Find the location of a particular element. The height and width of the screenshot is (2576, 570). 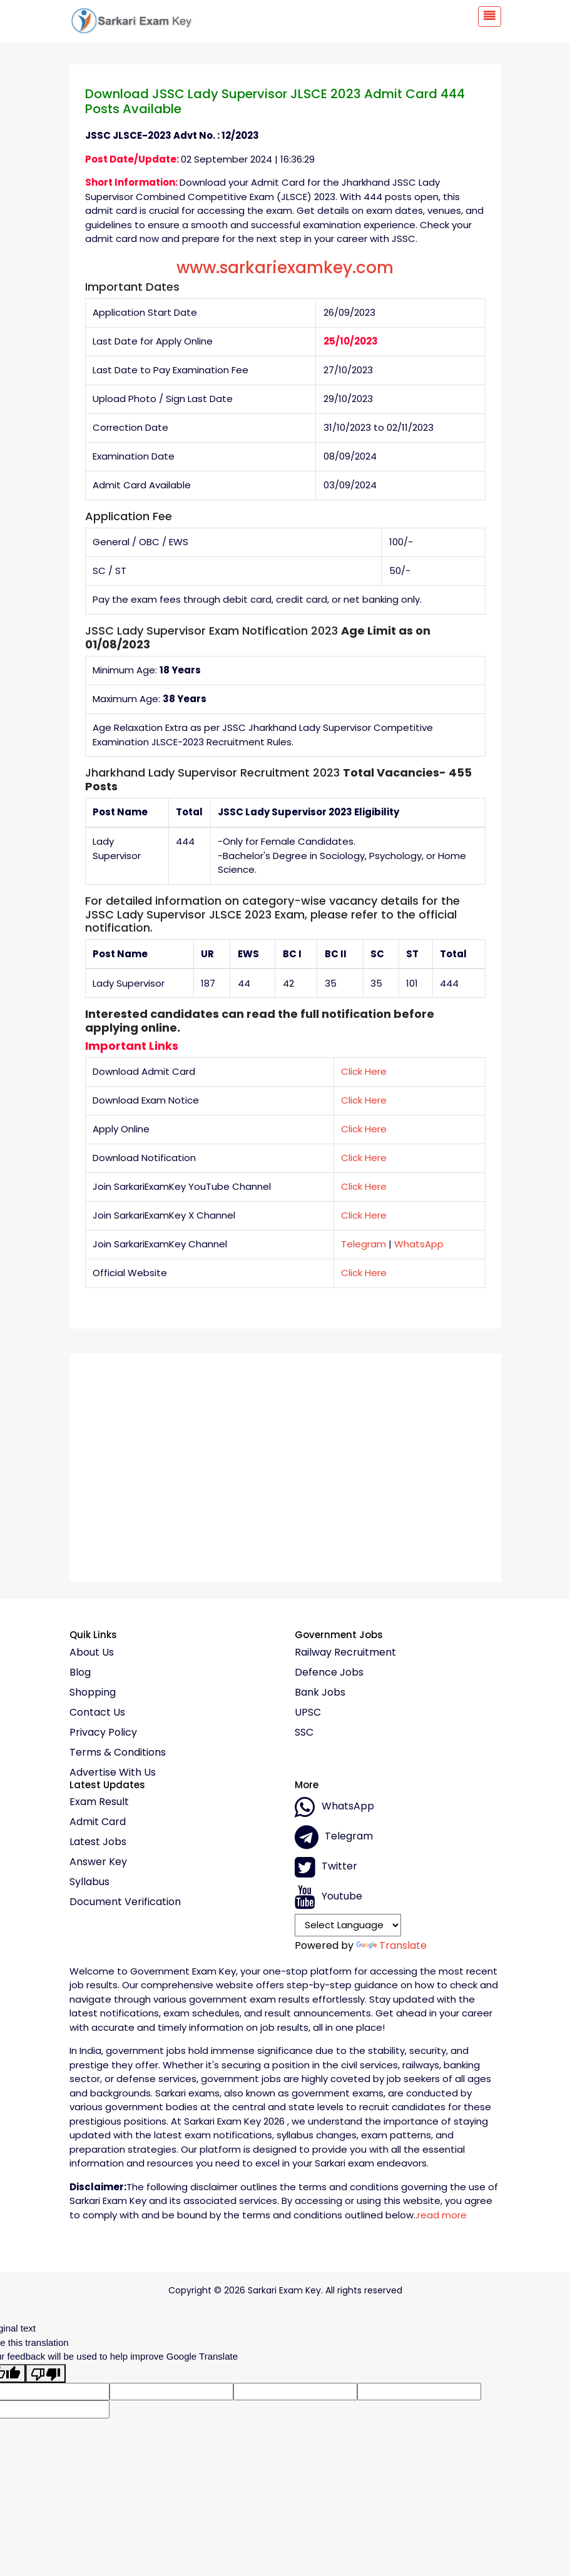

About Us is located at coordinates (91, 1652).